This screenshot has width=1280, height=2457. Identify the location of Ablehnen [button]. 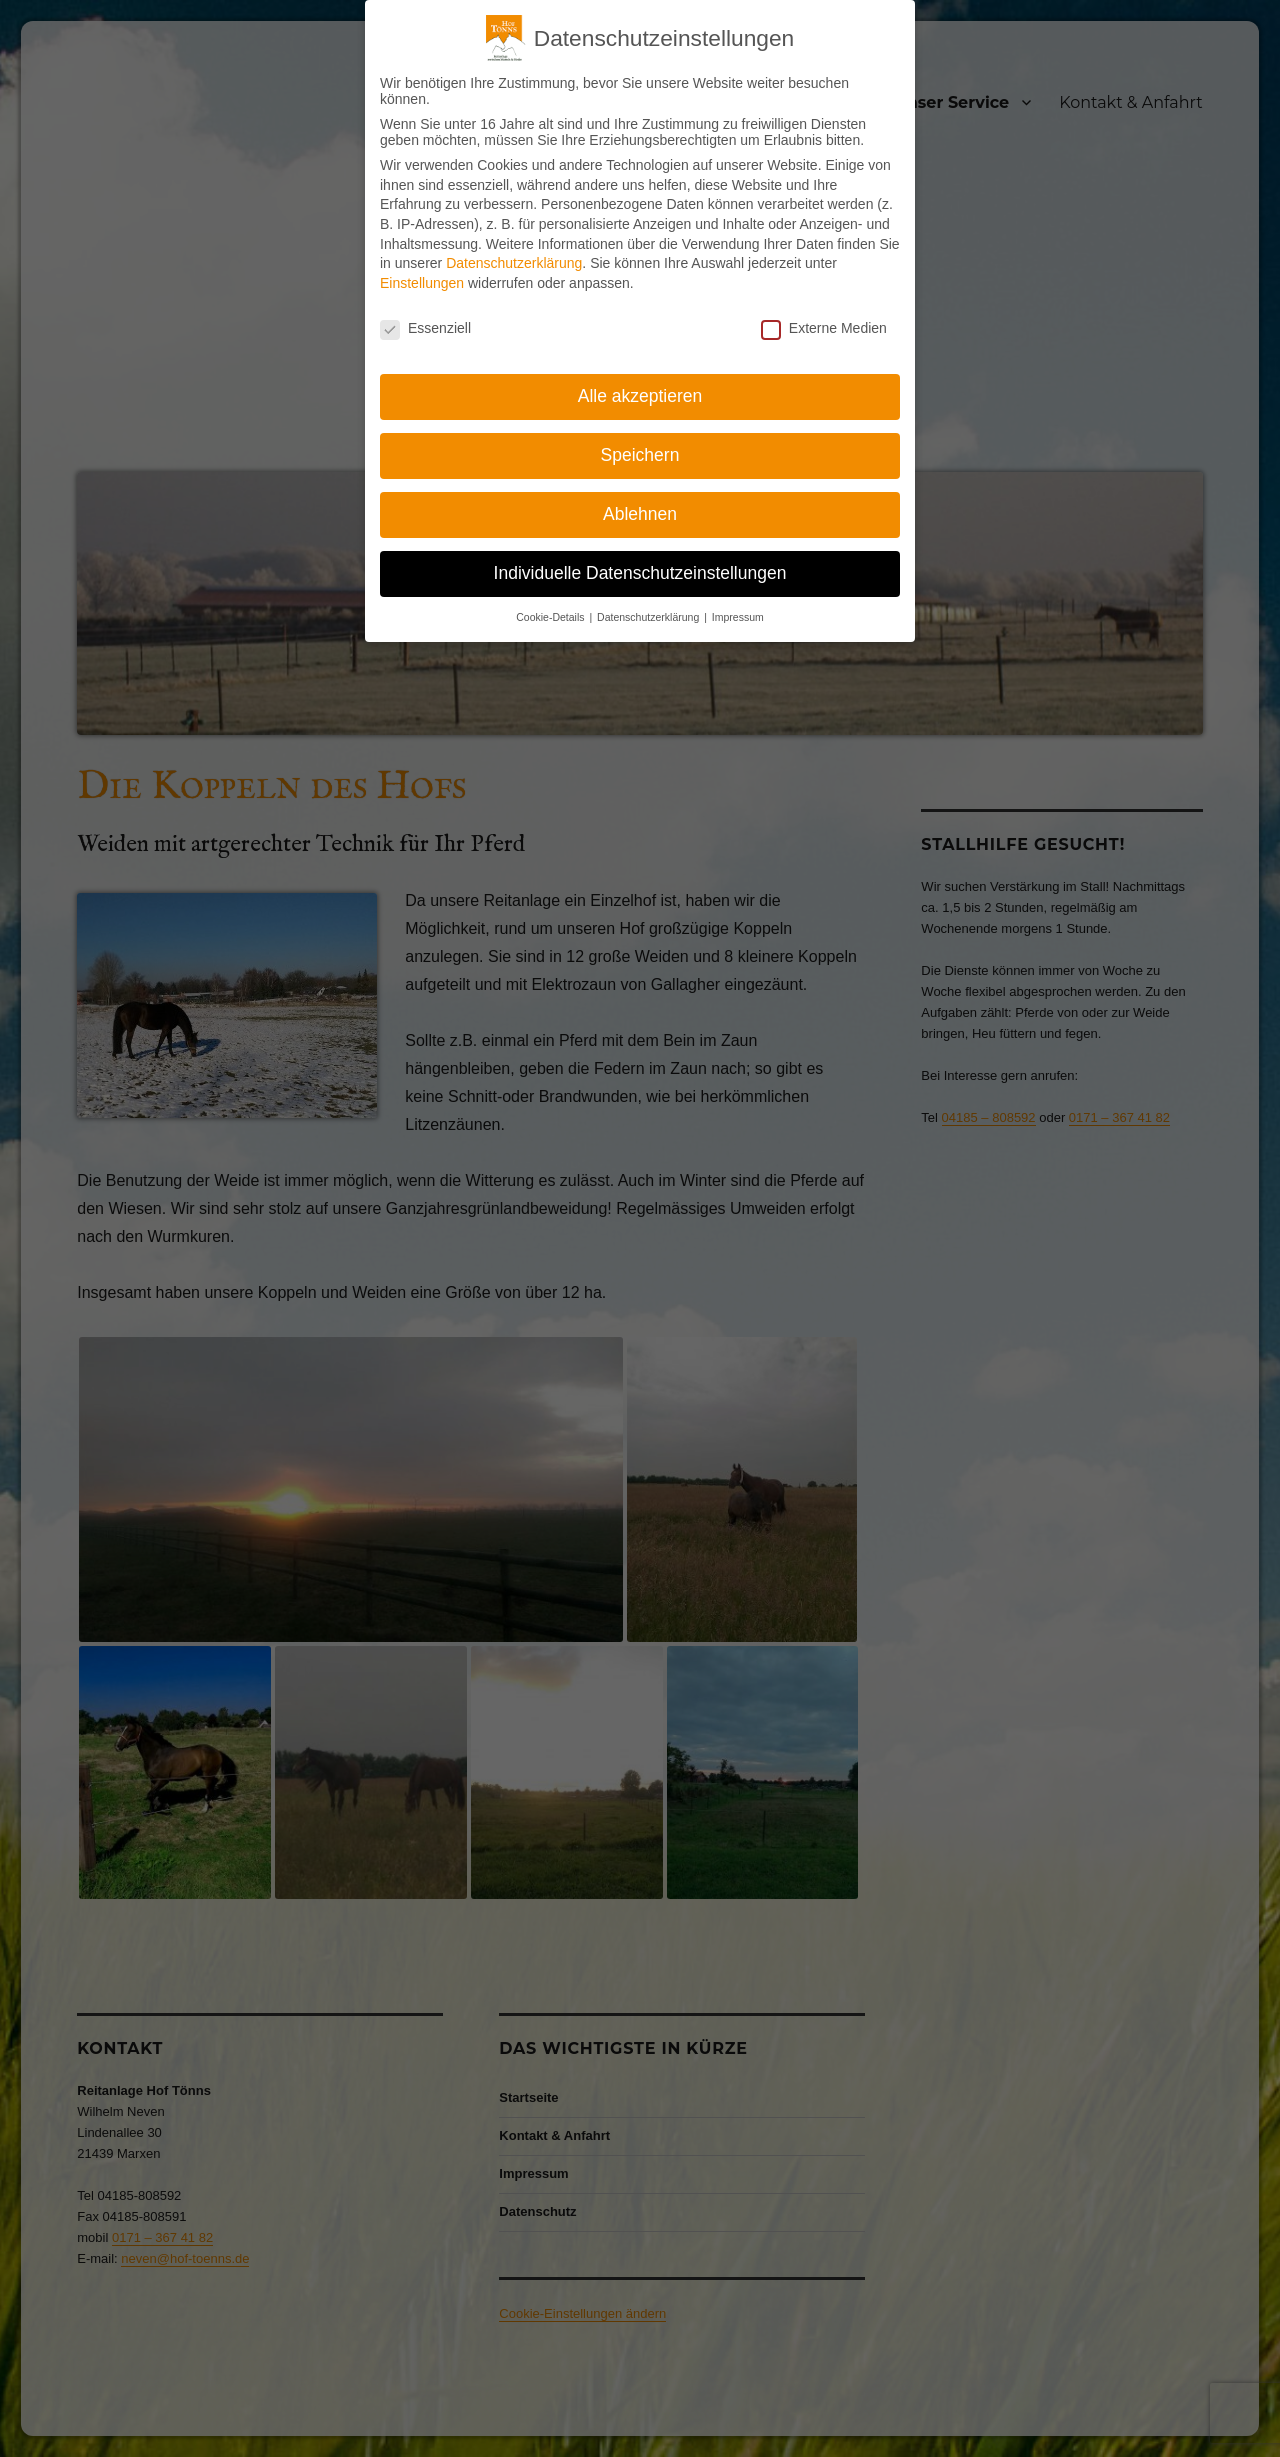
(640, 514).